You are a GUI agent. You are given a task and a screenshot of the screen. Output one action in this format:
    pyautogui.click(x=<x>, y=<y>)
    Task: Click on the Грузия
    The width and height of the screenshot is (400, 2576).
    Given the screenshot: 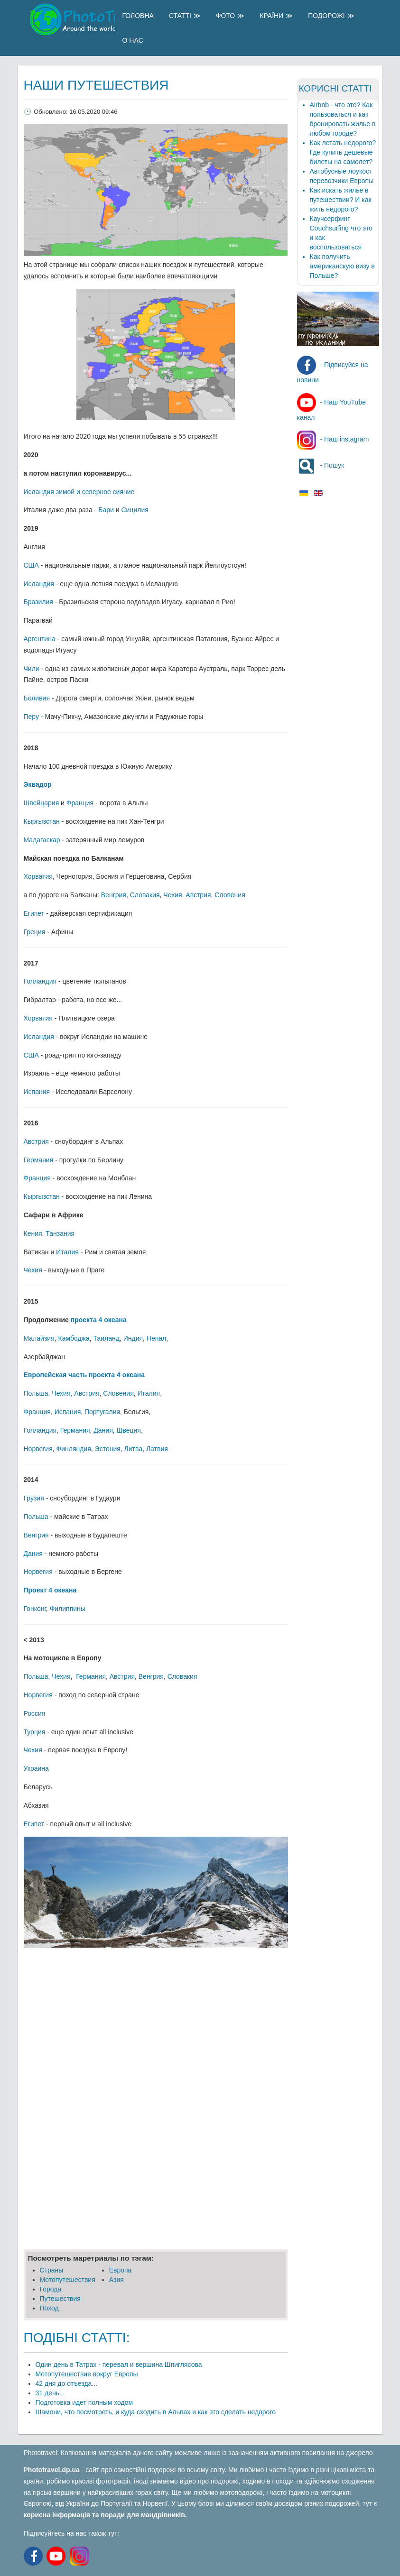 What is the action you would take?
    pyautogui.click(x=34, y=1498)
    